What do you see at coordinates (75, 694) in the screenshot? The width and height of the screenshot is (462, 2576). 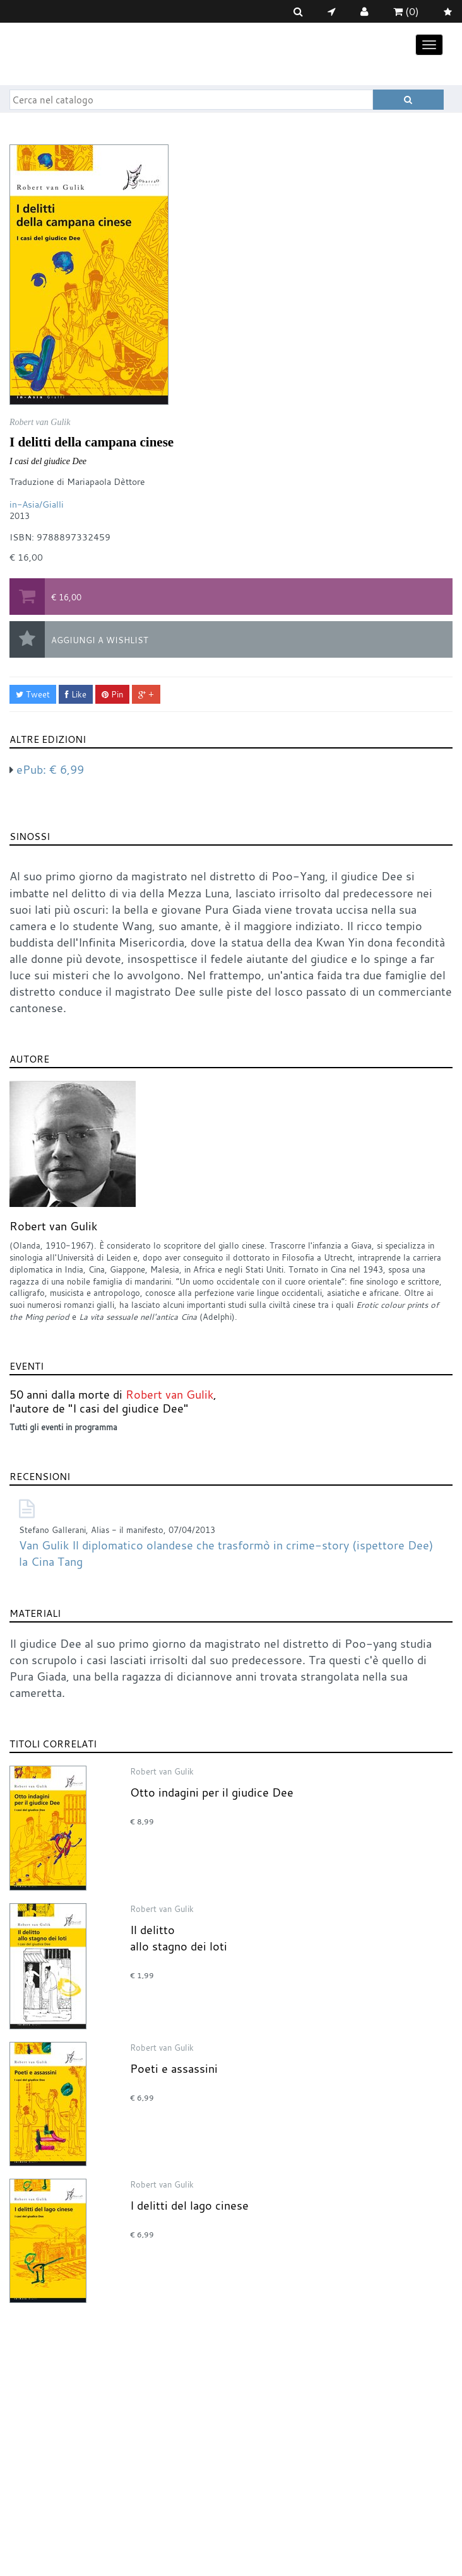 I see `Like` at bounding box center [75, 694].